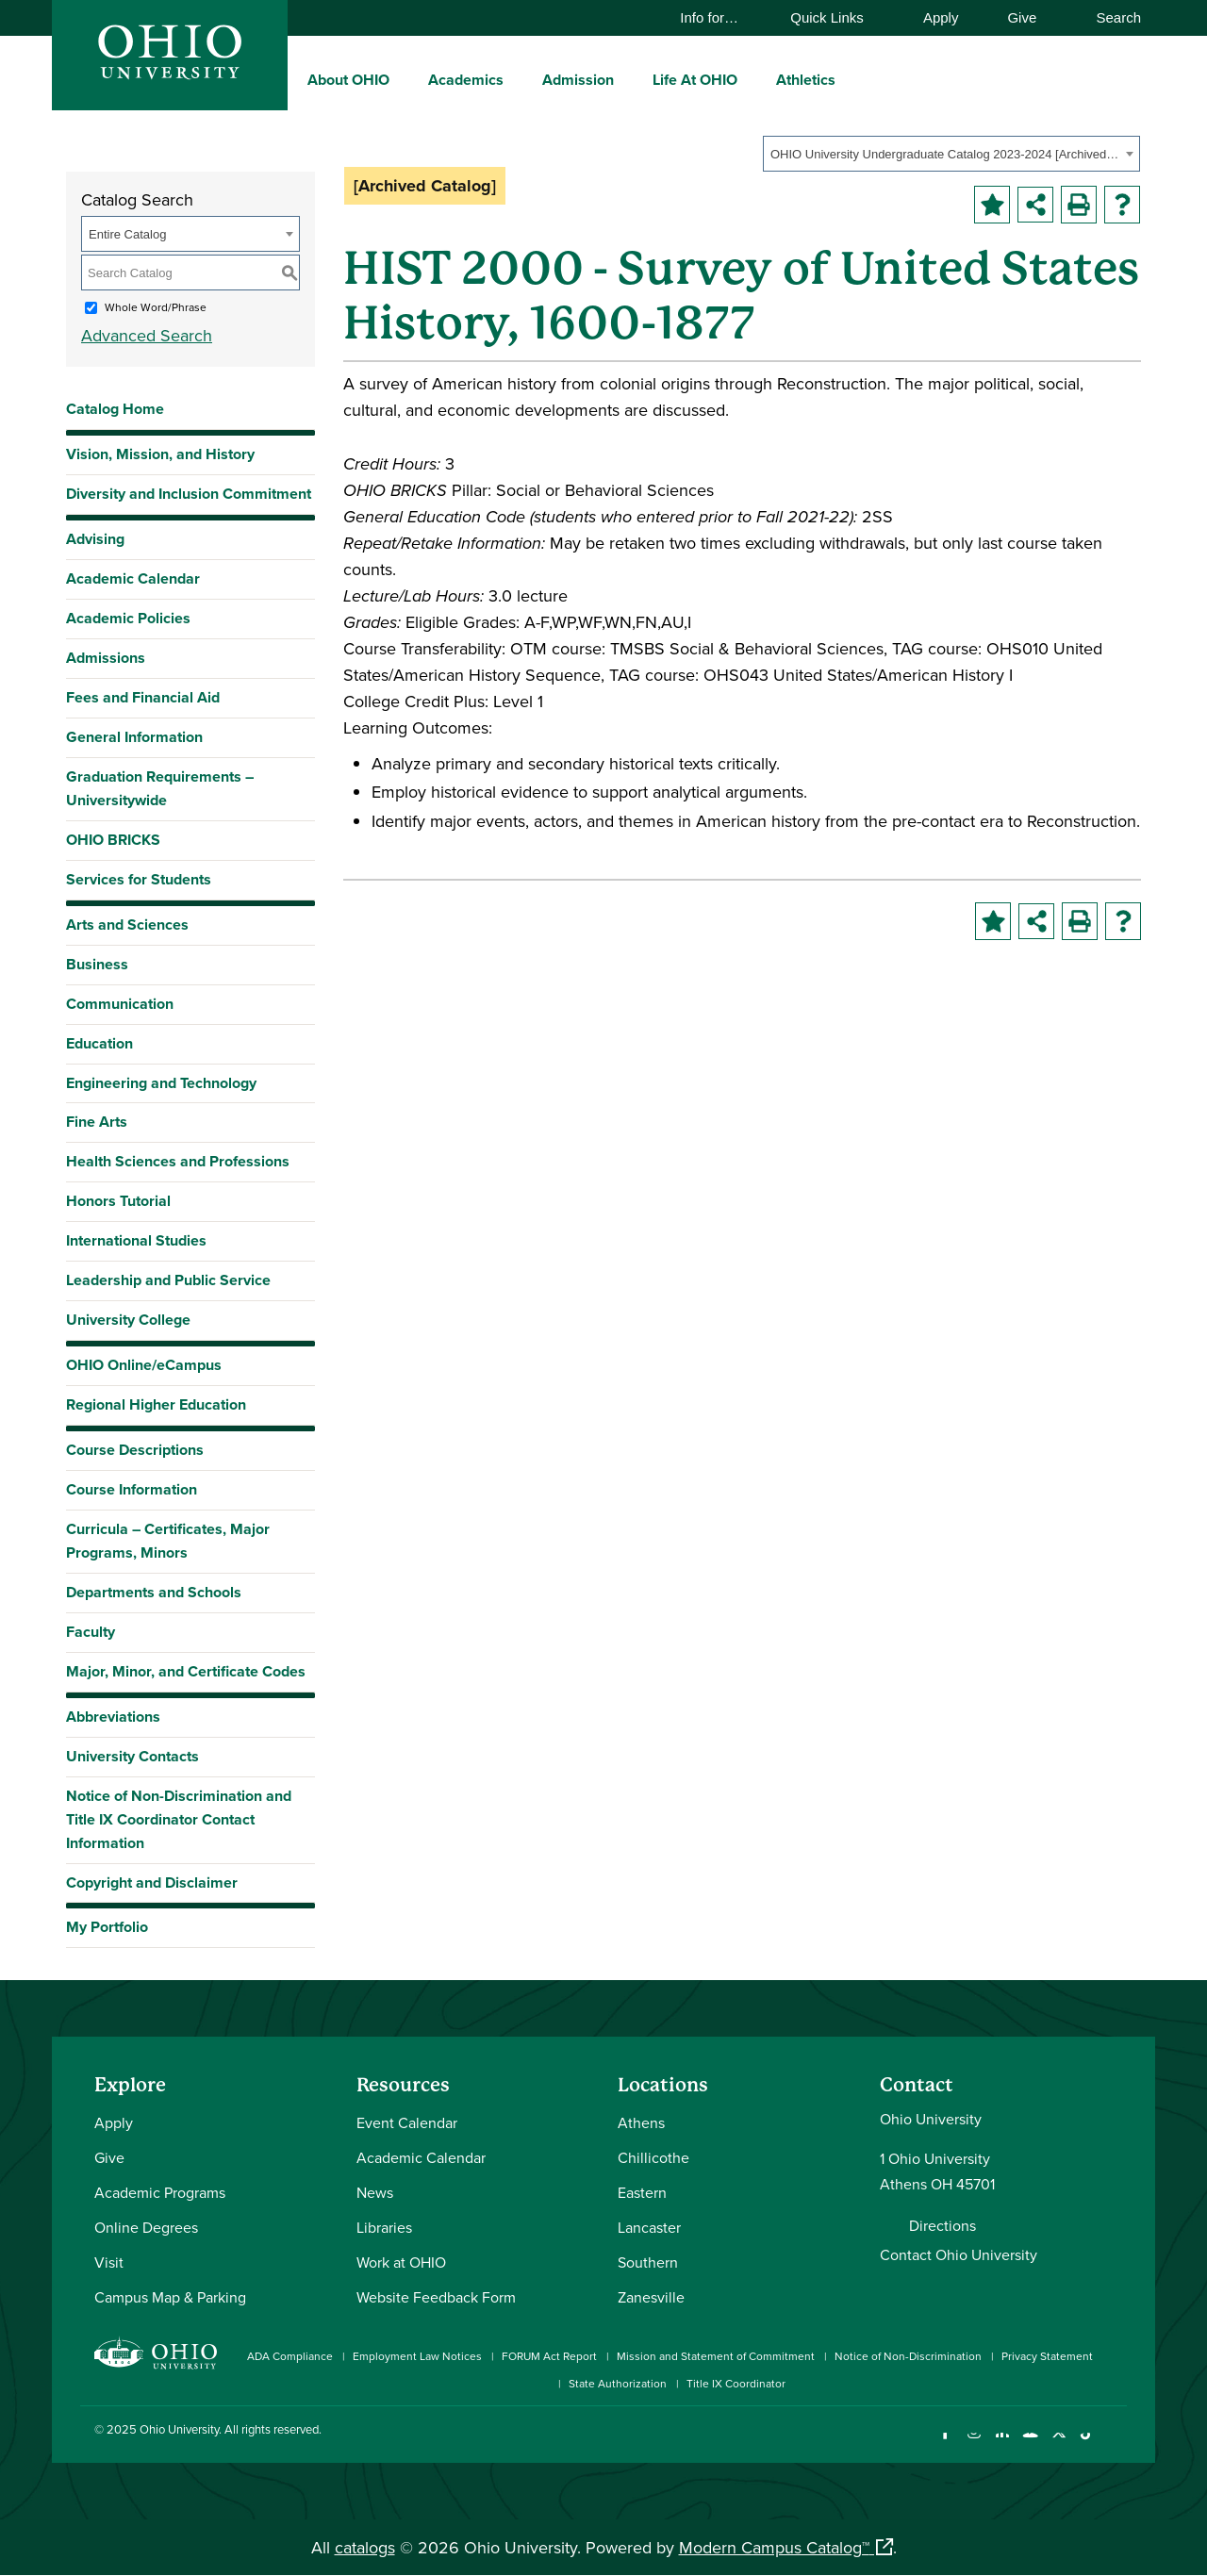 The height and width of the screenshot is (2576, 1207). Describe the element at coordinates (90, 1632) in the screenshot. I see `Faculty` at that location.